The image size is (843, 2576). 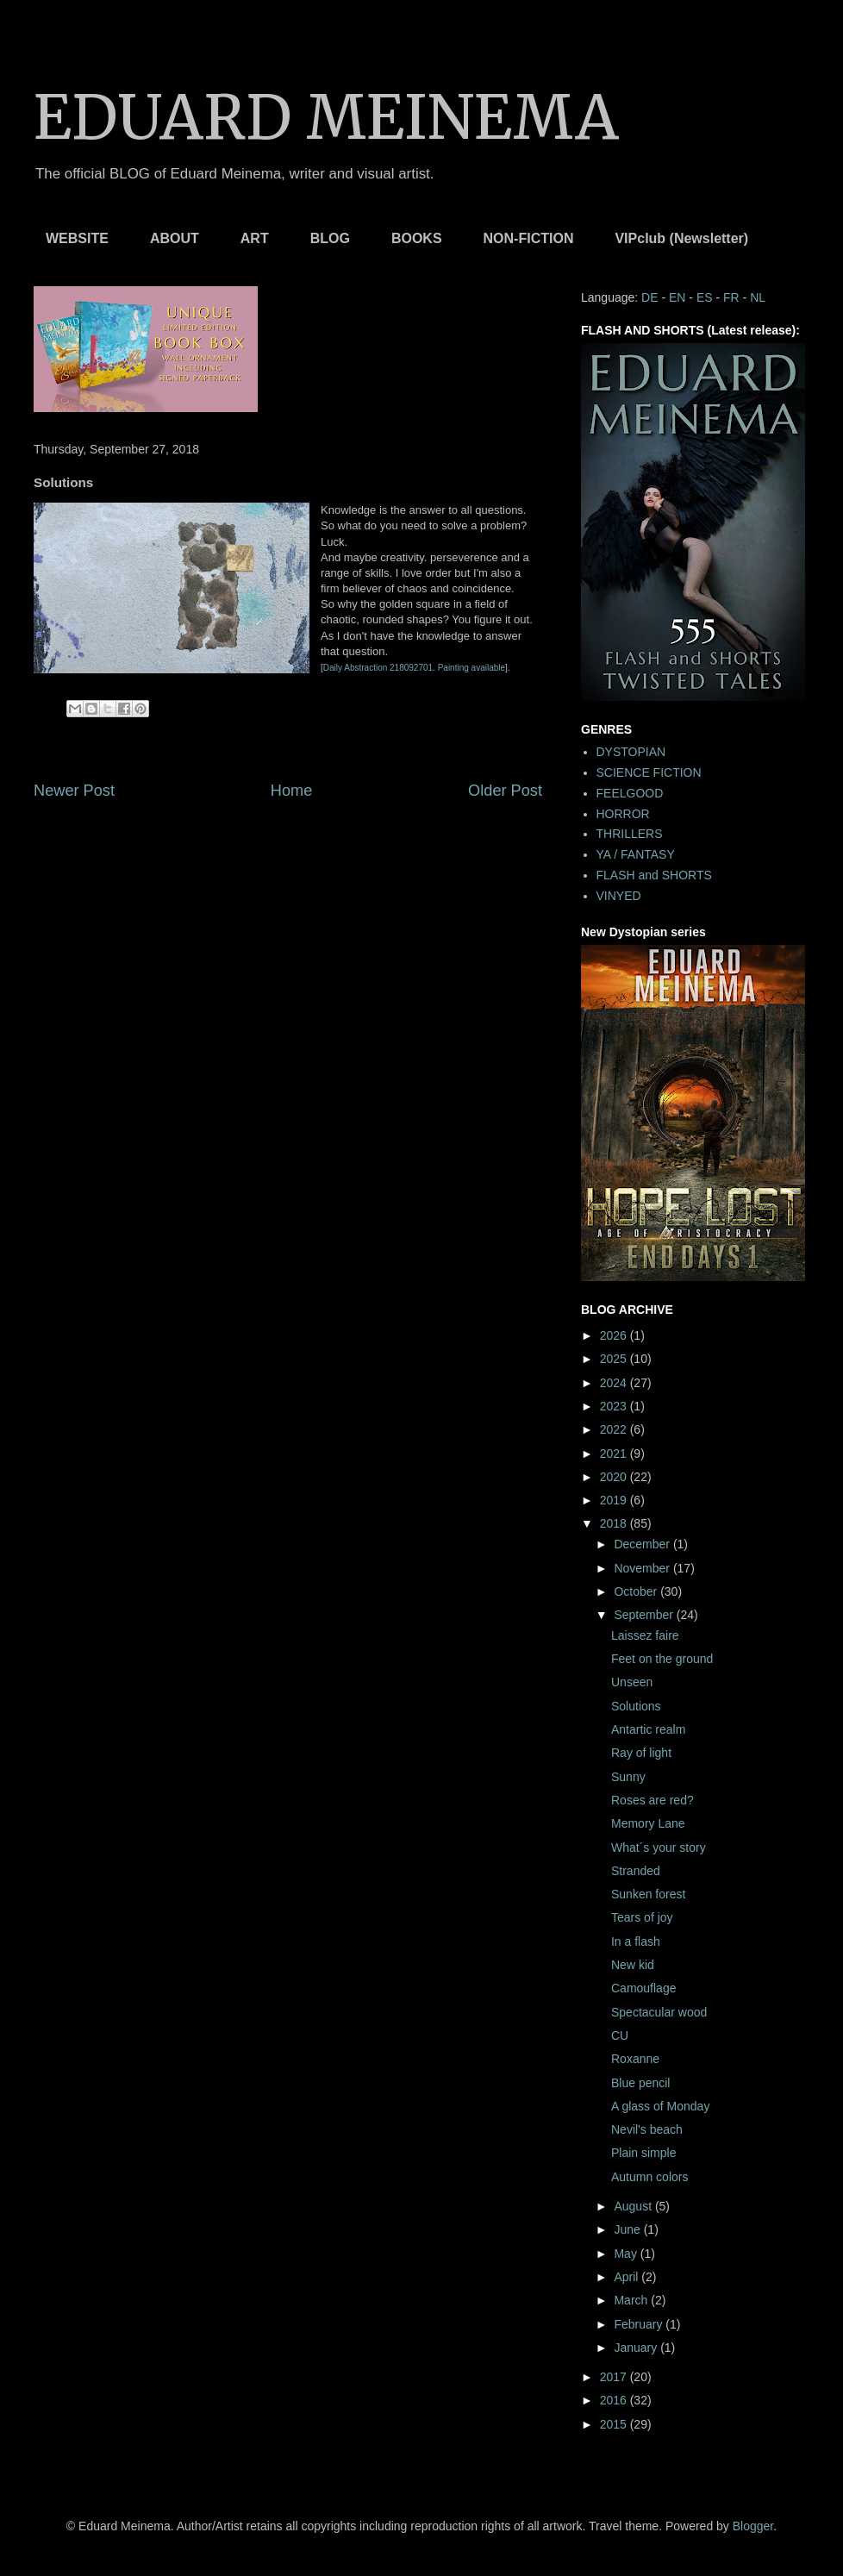 I want to click on 2025, so click(x=615, y=1359).